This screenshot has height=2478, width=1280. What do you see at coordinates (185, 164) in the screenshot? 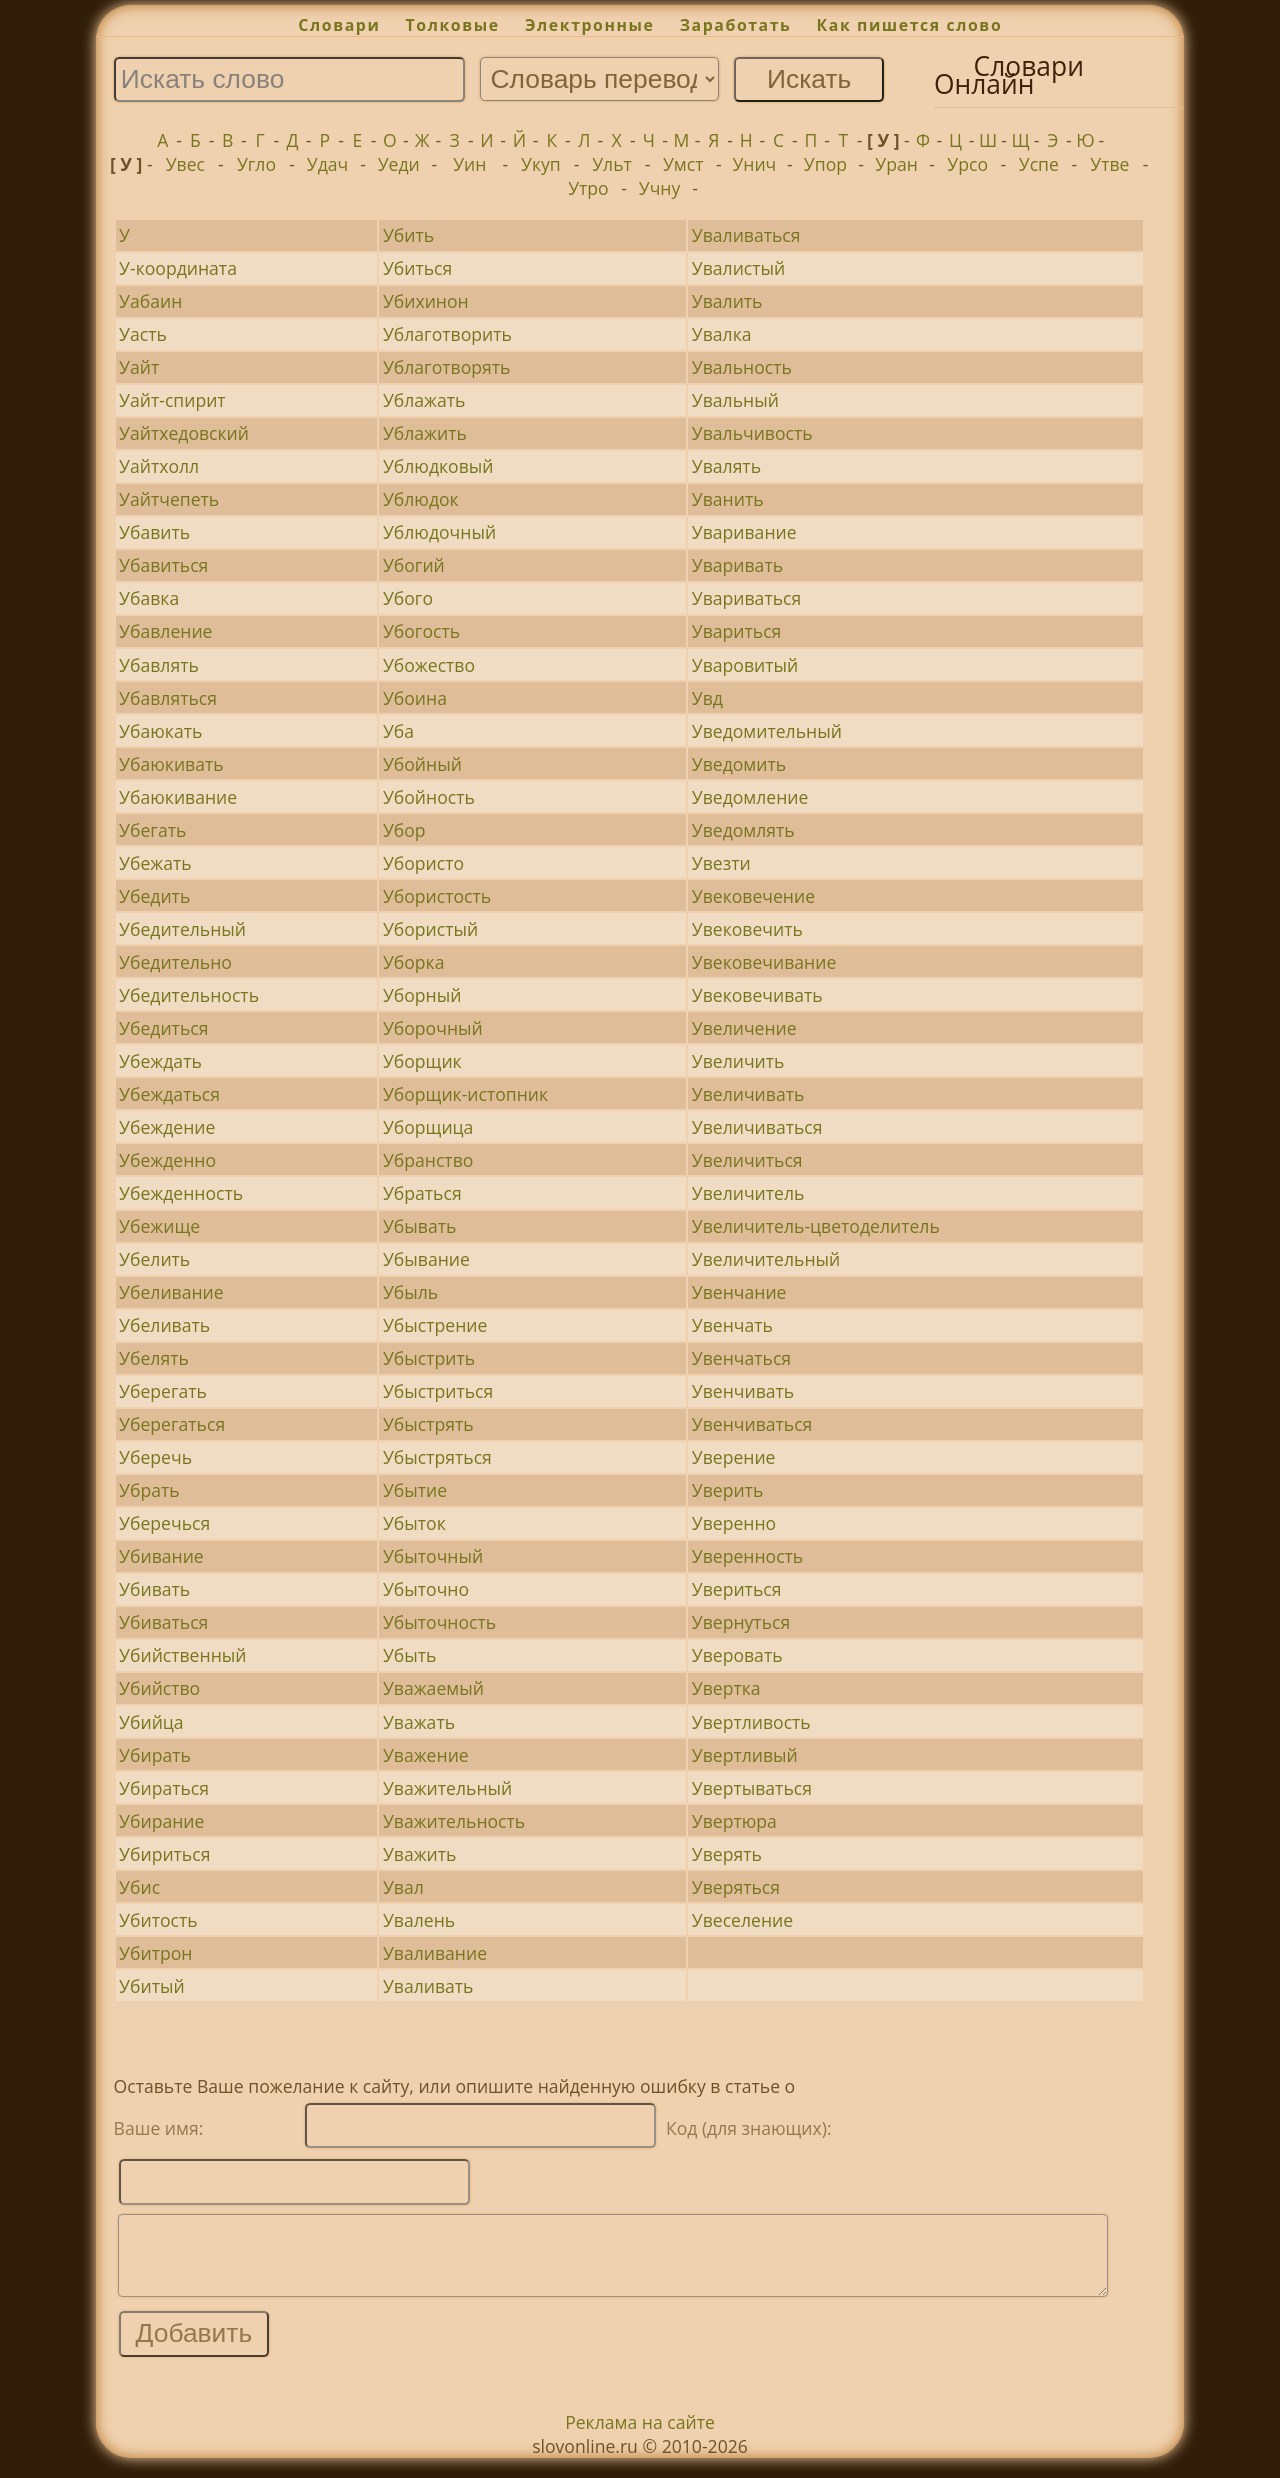
I see `Увес` at bounding box center [185, 164].